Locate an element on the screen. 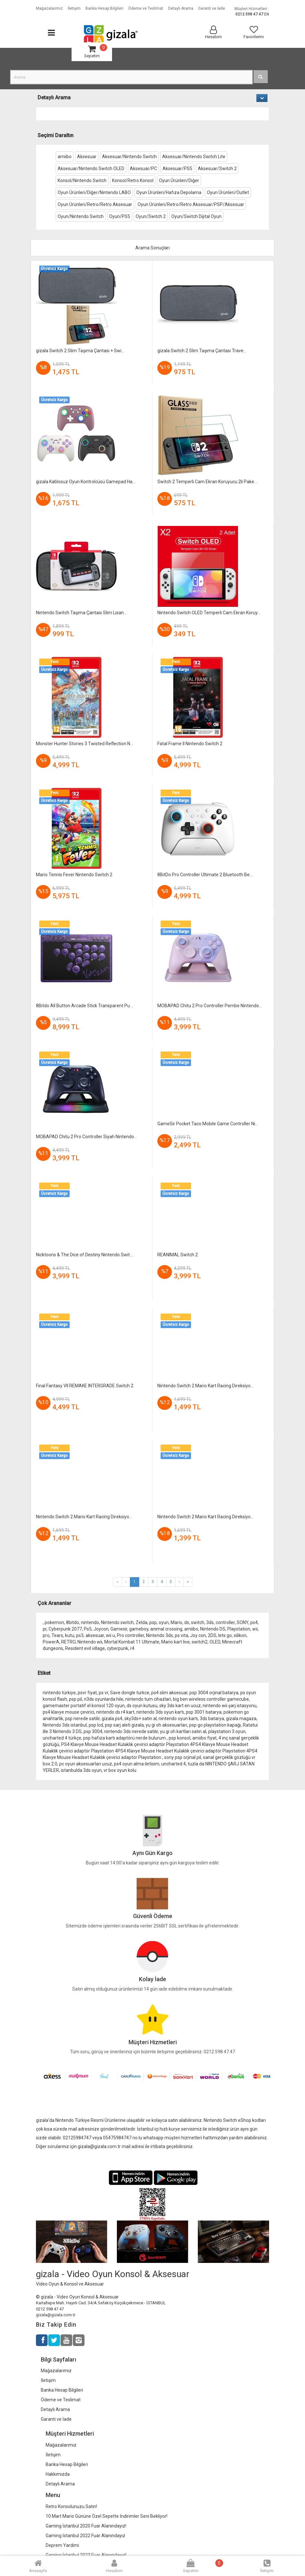 The image size is (305, 2576). switch2 is located at coordinates (200, 1641).